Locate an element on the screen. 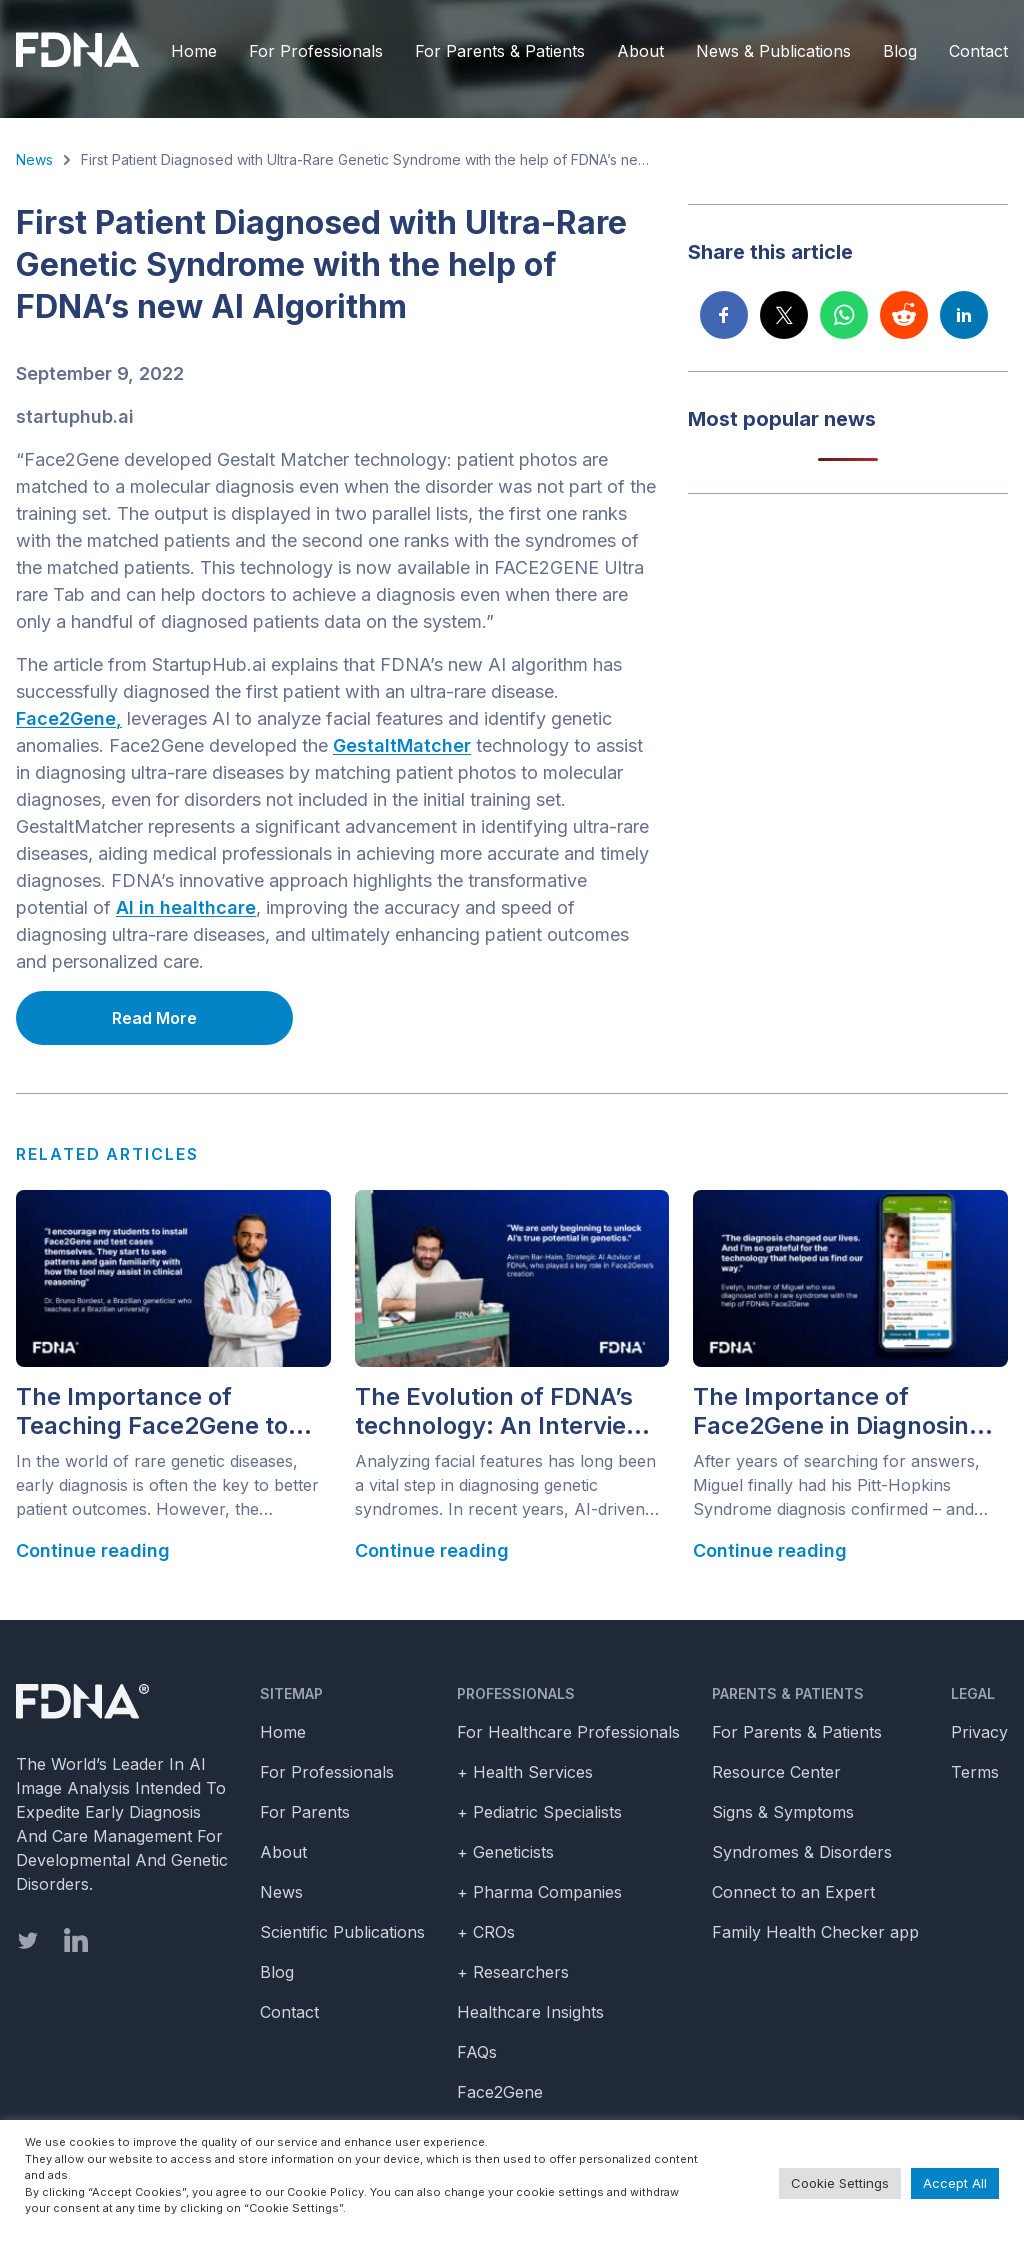 The height and width of the screenshot is (2247, 1024). For Parents is located at coordinates (305, 1812).